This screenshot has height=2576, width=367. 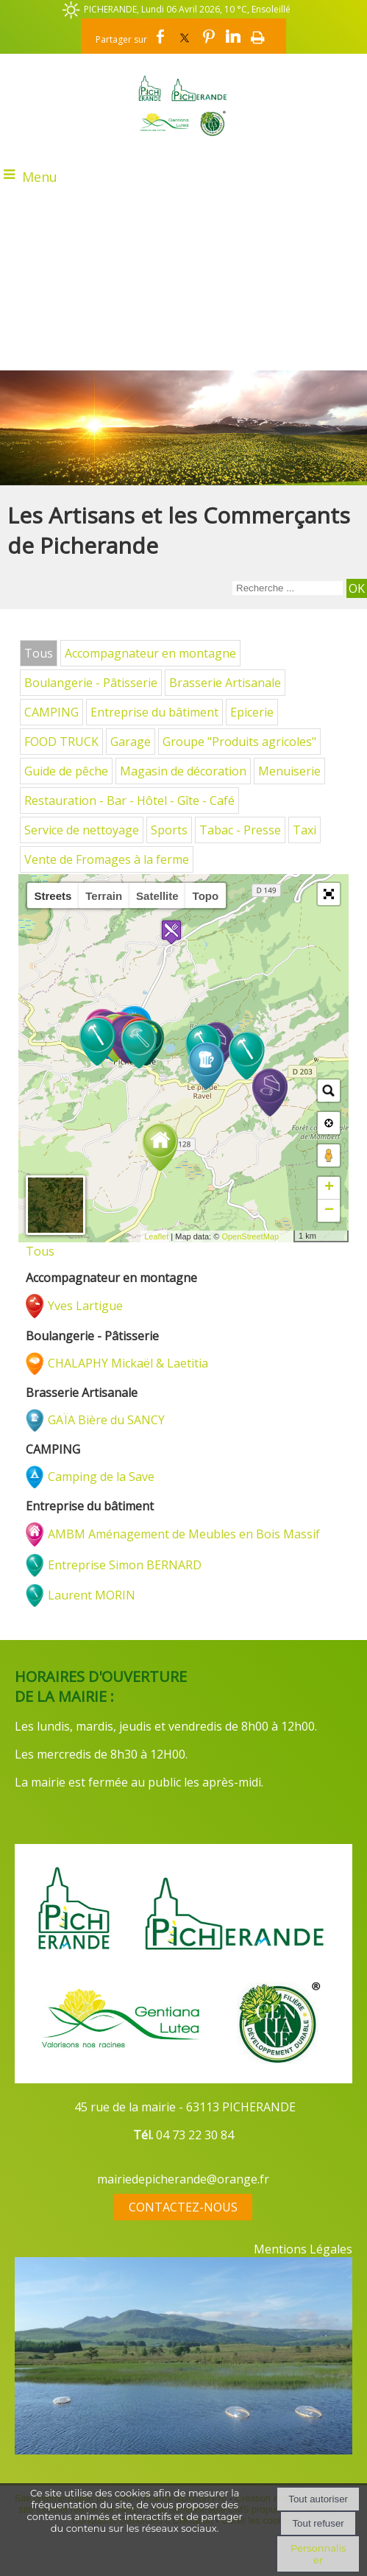 I want to click on − [button], so click(x=329, y=1211).